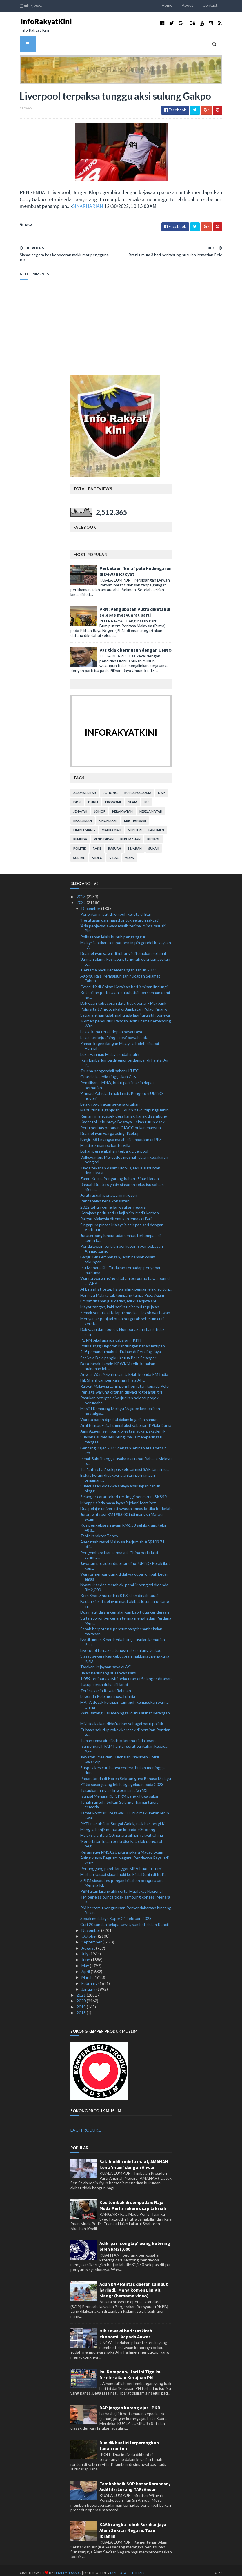 The image size is (242, 2576). I want to click on 1,059 terlibat aktiviti pelacuran di Selangor ditahan, so click(126, 1673).